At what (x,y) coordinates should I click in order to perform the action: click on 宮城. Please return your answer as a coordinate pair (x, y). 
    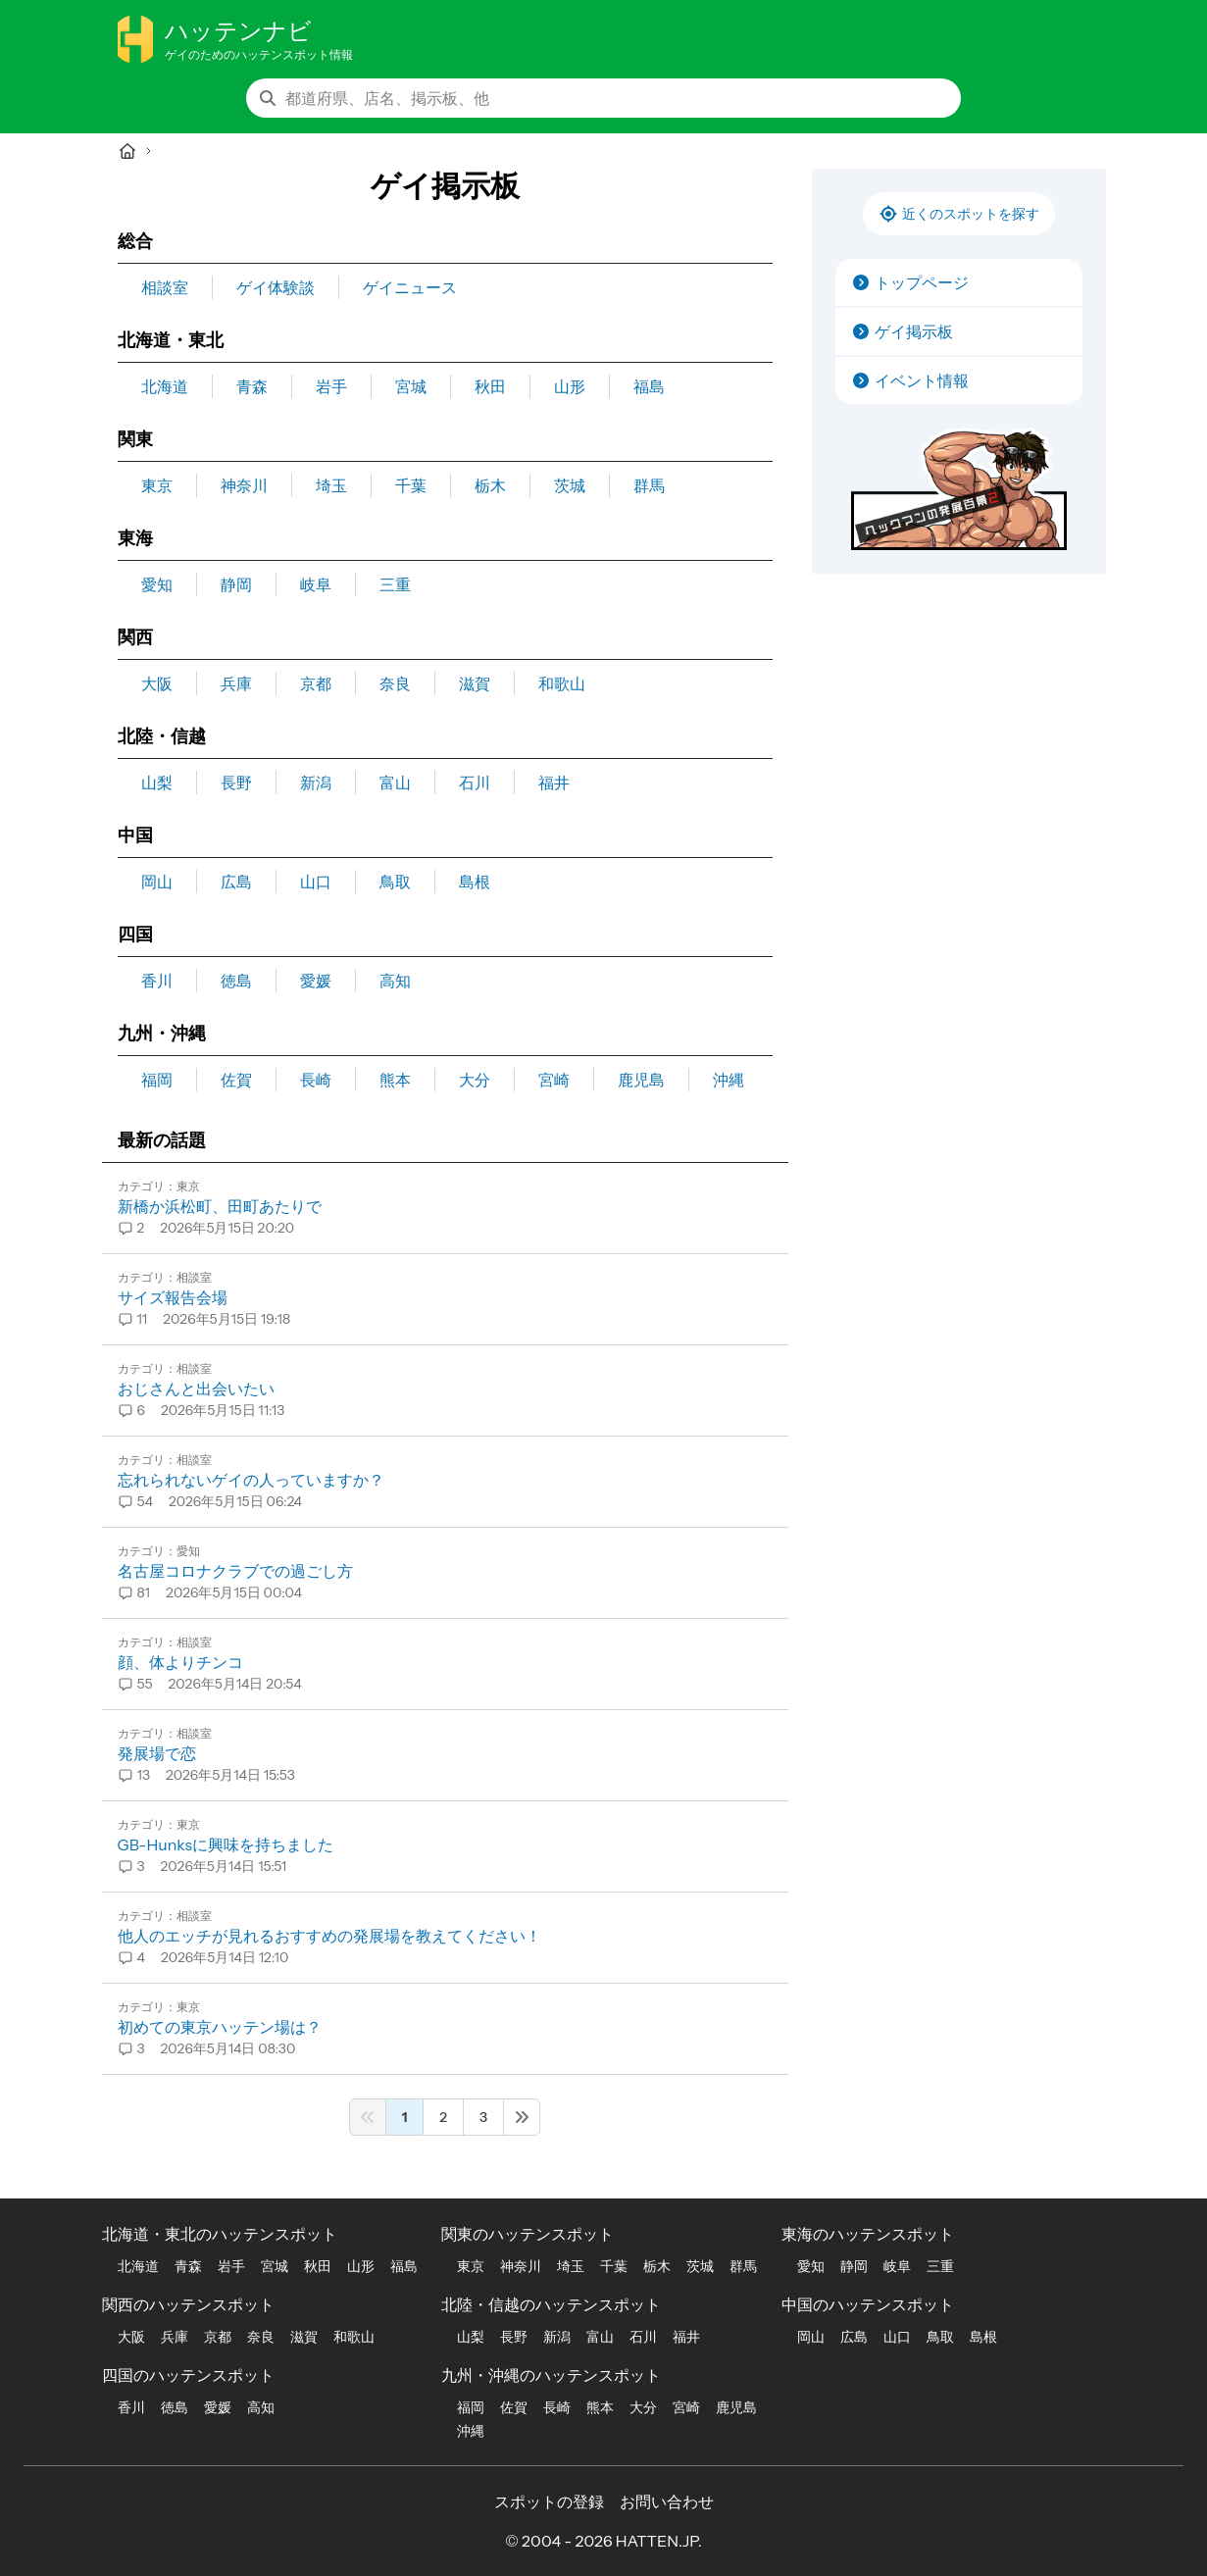
    Looking at the image, I should click on (411, 386).